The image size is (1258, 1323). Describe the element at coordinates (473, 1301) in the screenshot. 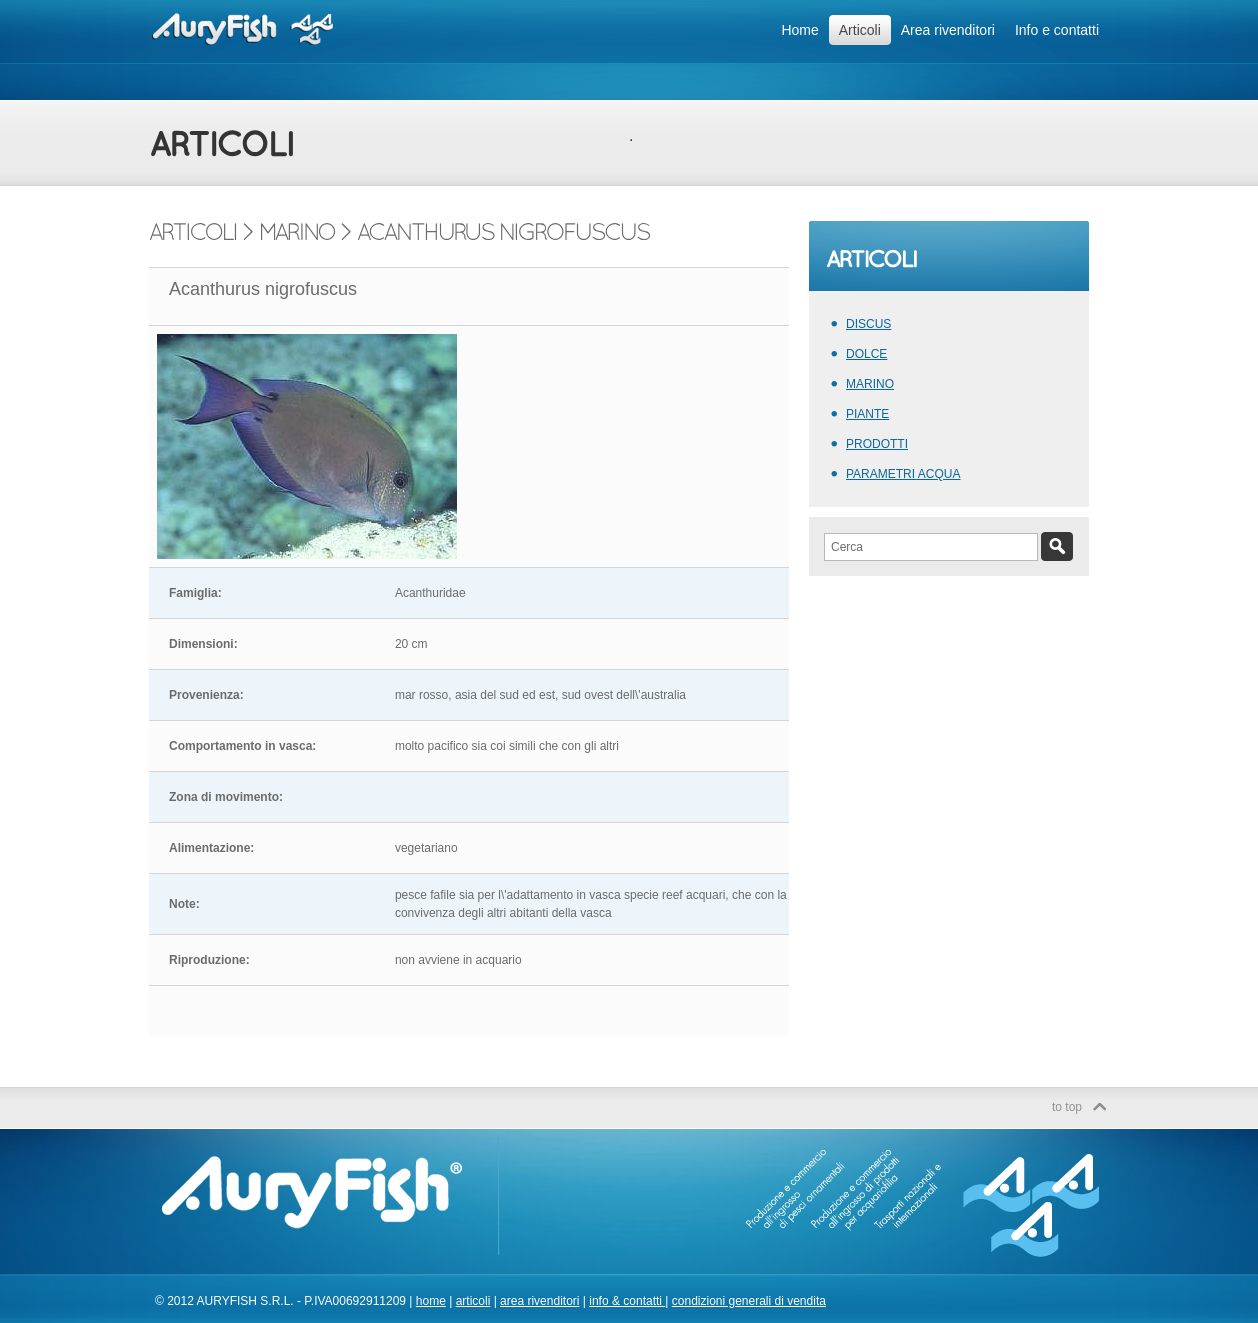

I see `articoli` at that location.